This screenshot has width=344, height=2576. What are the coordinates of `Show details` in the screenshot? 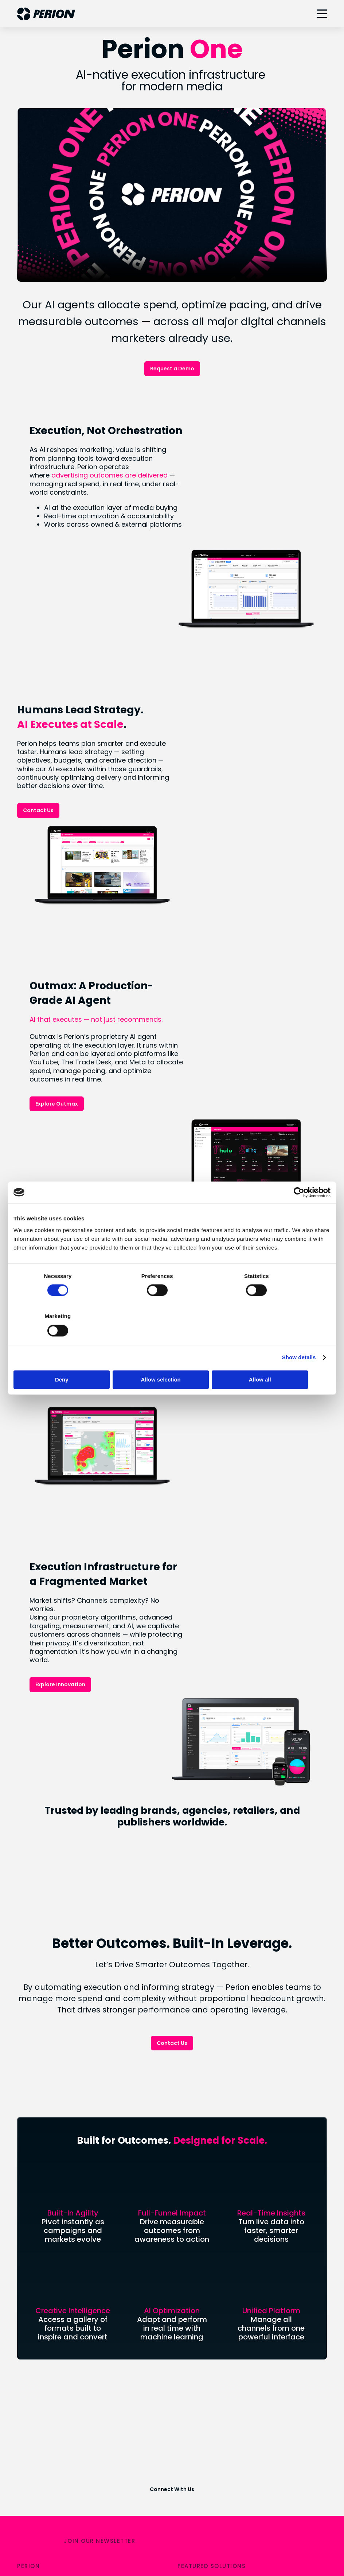 It's located at (299, 1337).